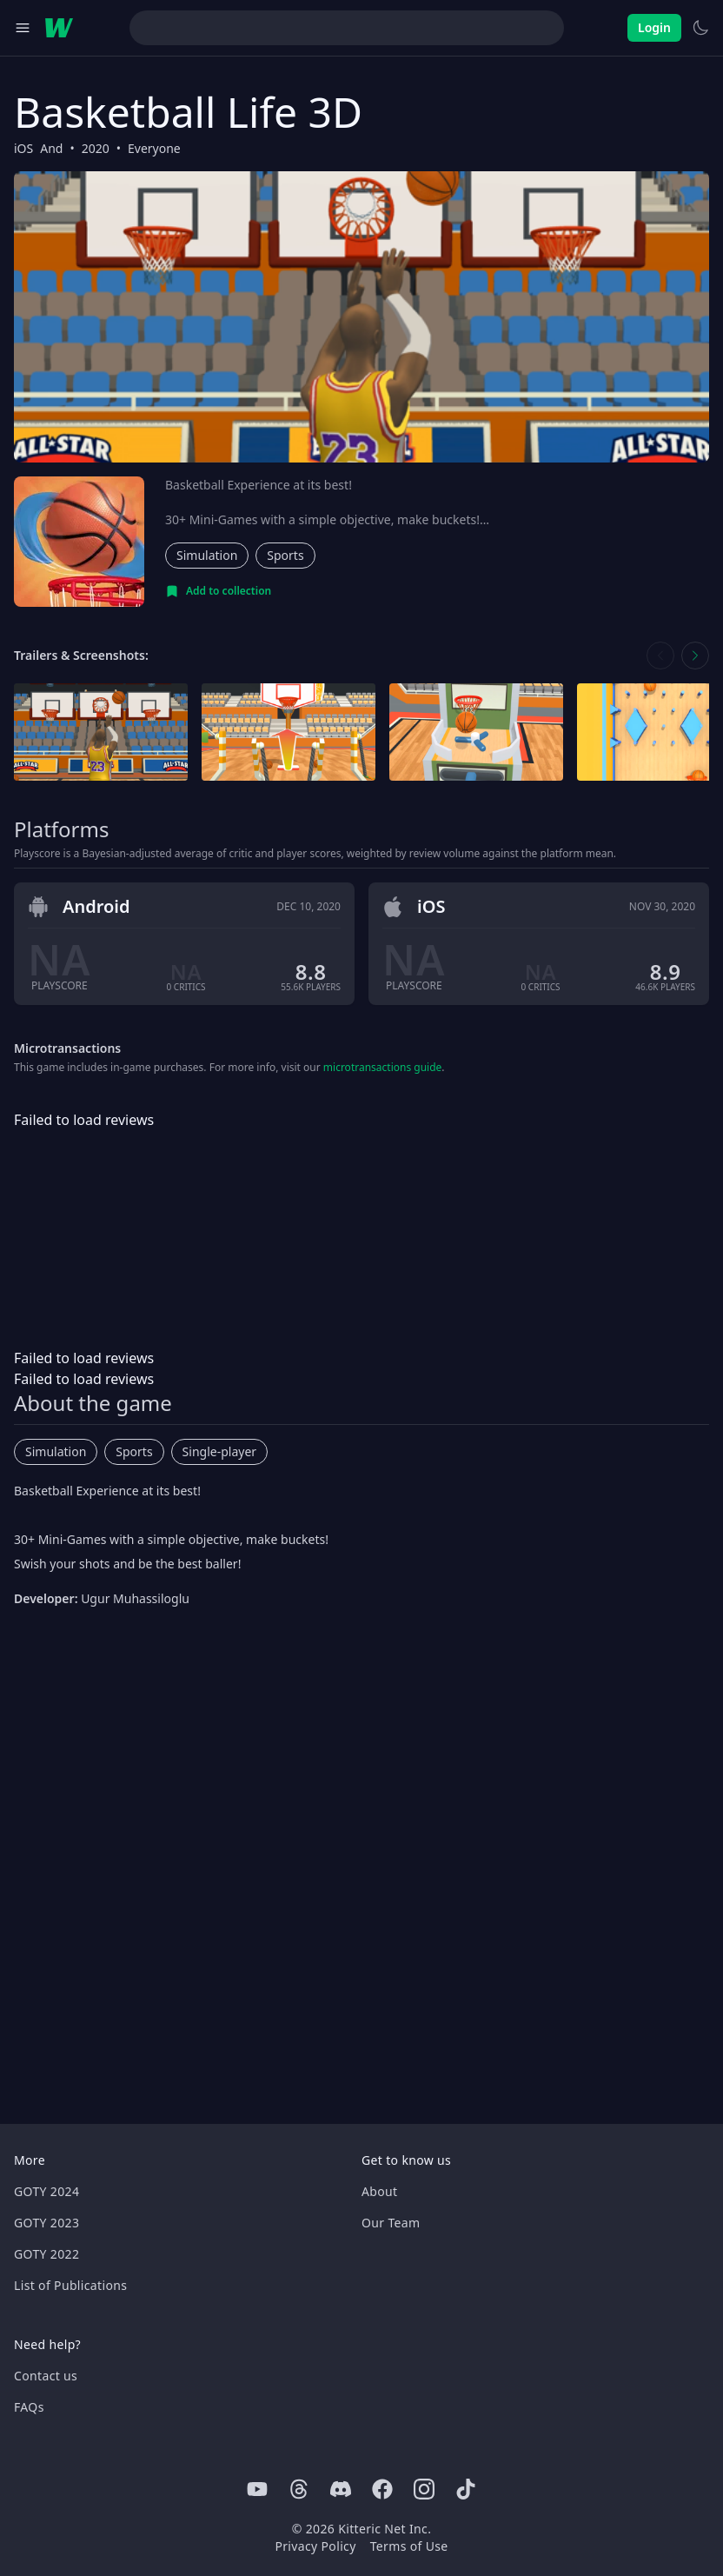  Describe the element at coordinates (700, 28) in the screenshot. I see `[Switch to light theme]` at that location.